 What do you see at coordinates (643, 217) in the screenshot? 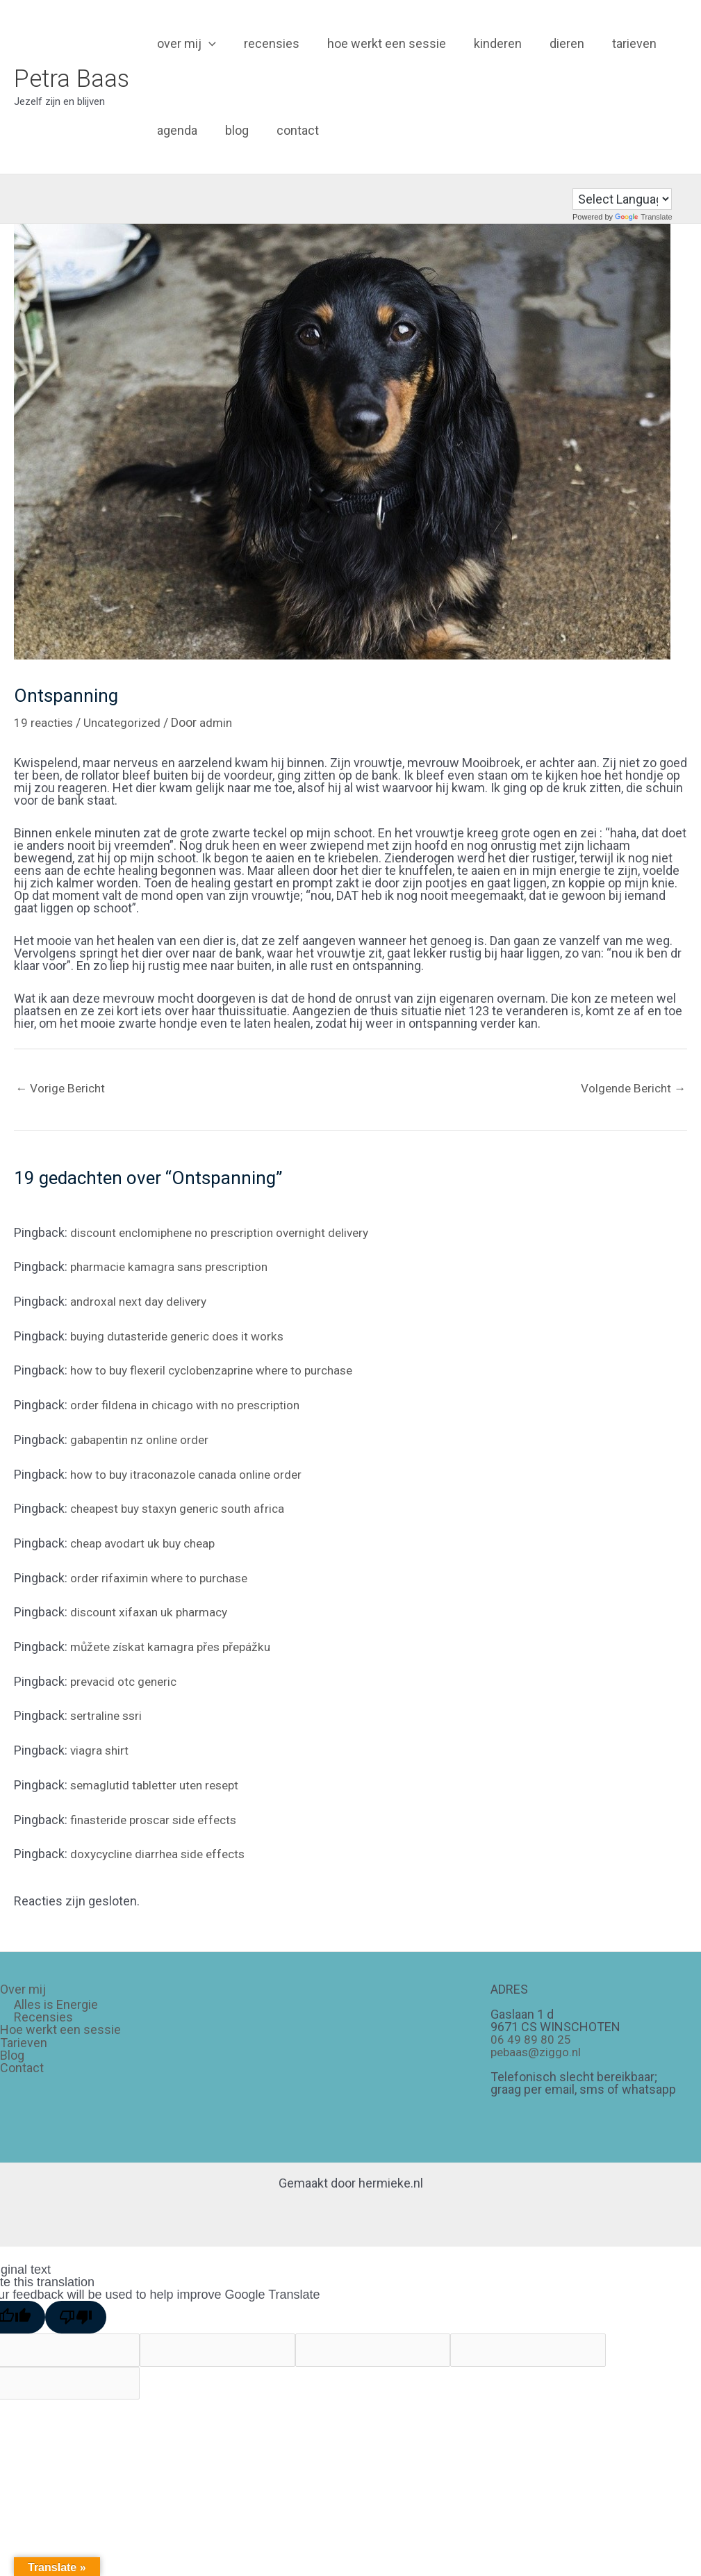
I see `Translate` at bounding box center [643, 217].